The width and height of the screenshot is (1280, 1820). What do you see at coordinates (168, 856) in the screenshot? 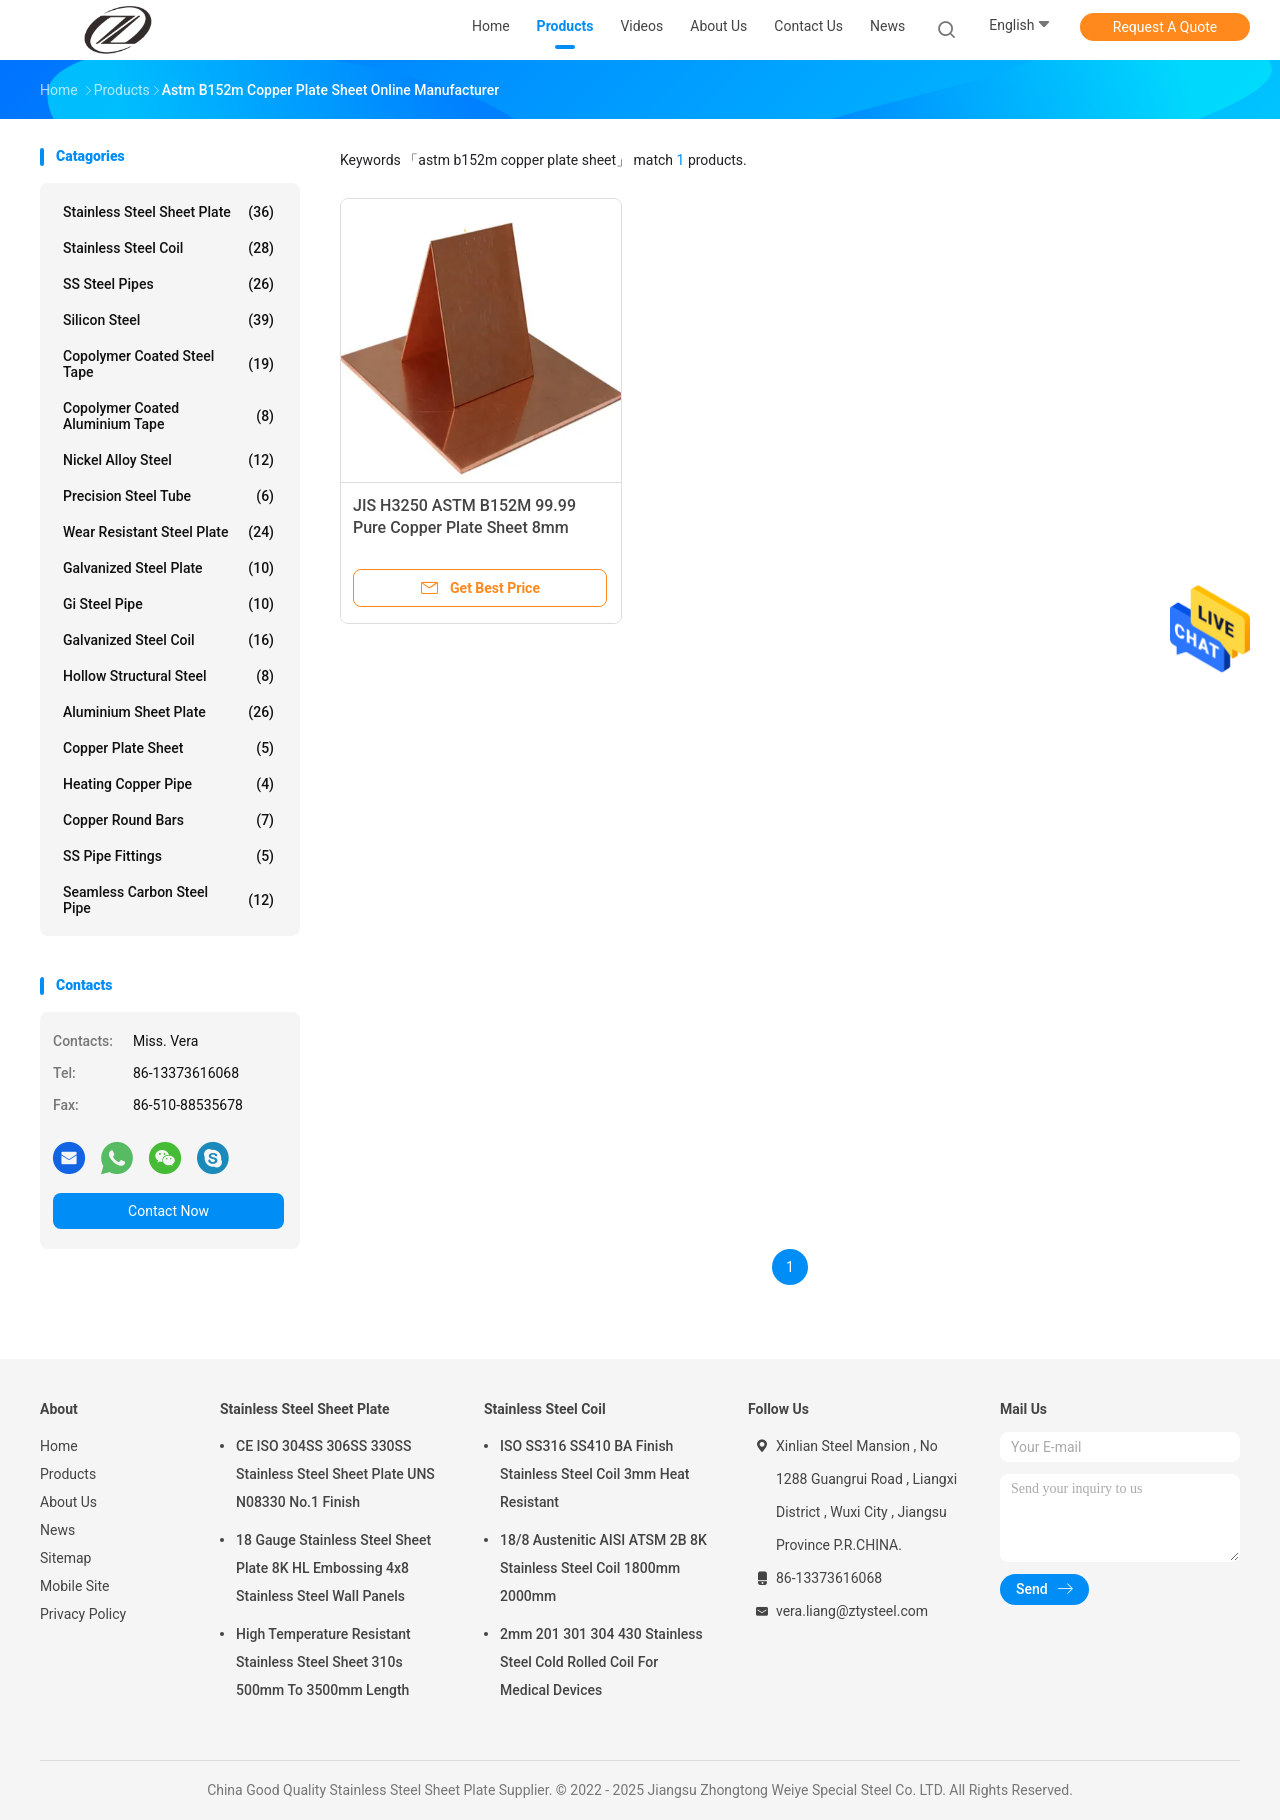
I see `SS Pipe Fittings` at bounding box center [168, 856].